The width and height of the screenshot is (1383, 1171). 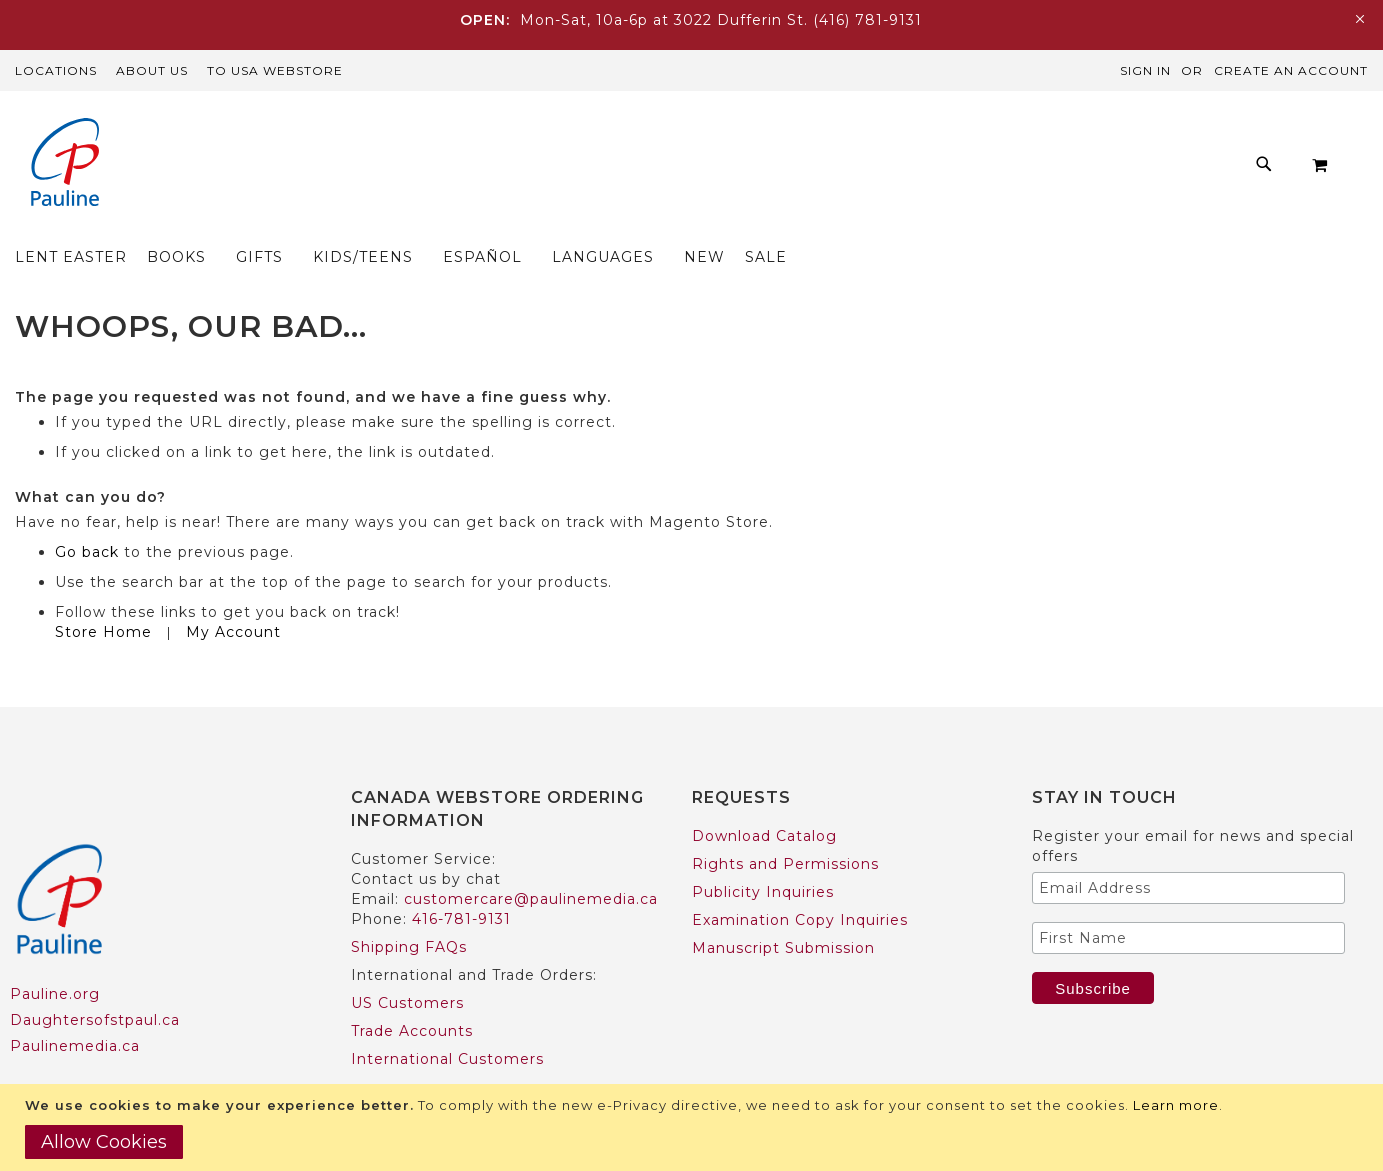 I want to click on [menu], so click(x=661, y=169).